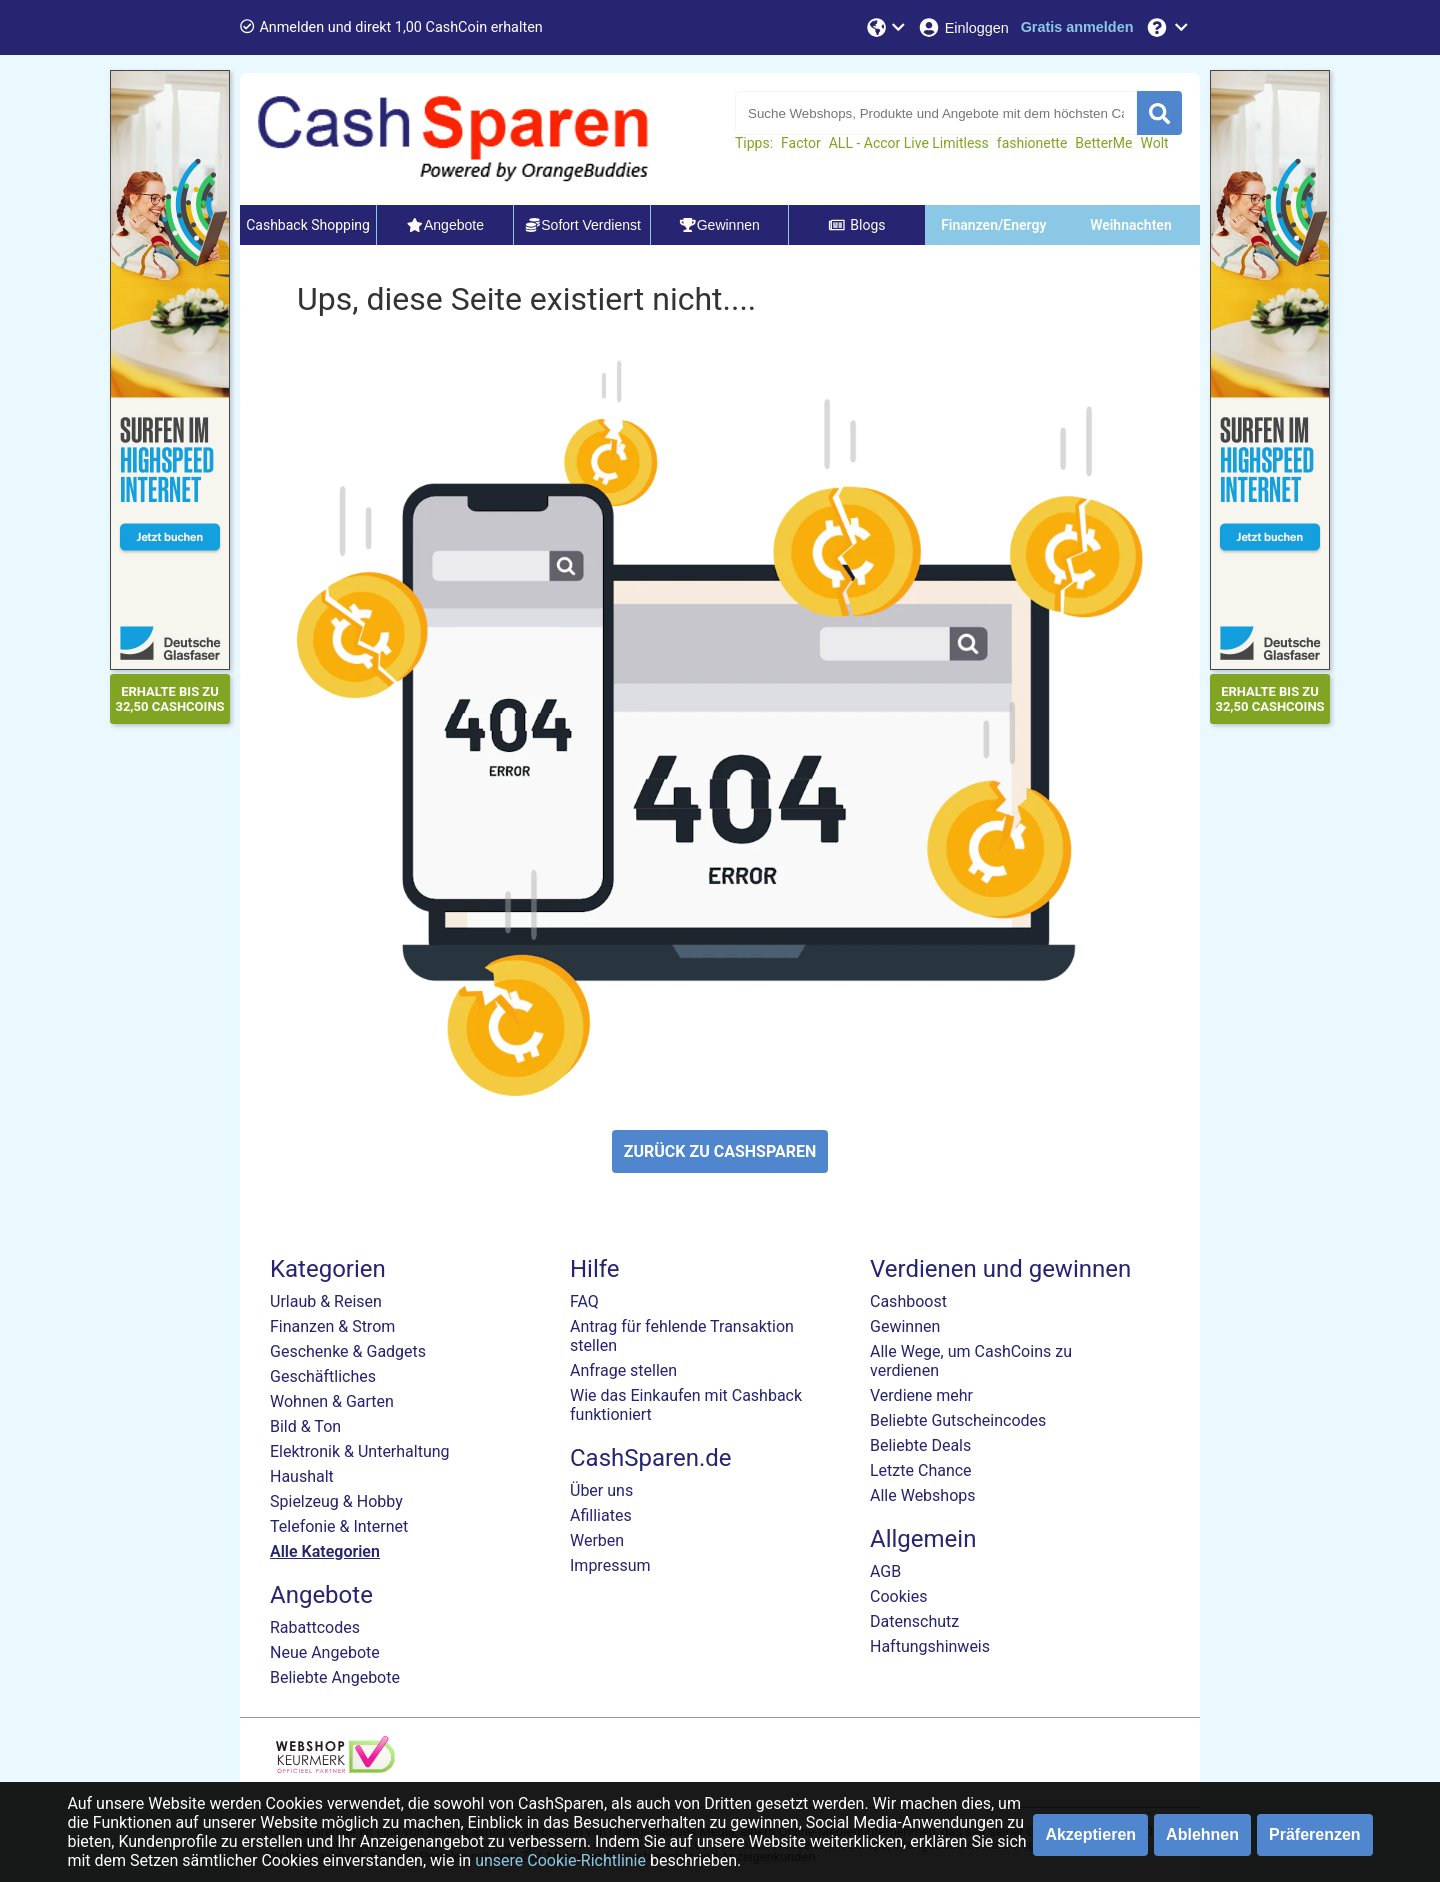 Image resolution: width=1440 pixels, height=1882 pixels. What do you see at coordinates (360, 1451) in the screenshot?
I see `Elektronik & Unterhaltung` at bounding box center [360, 1451].